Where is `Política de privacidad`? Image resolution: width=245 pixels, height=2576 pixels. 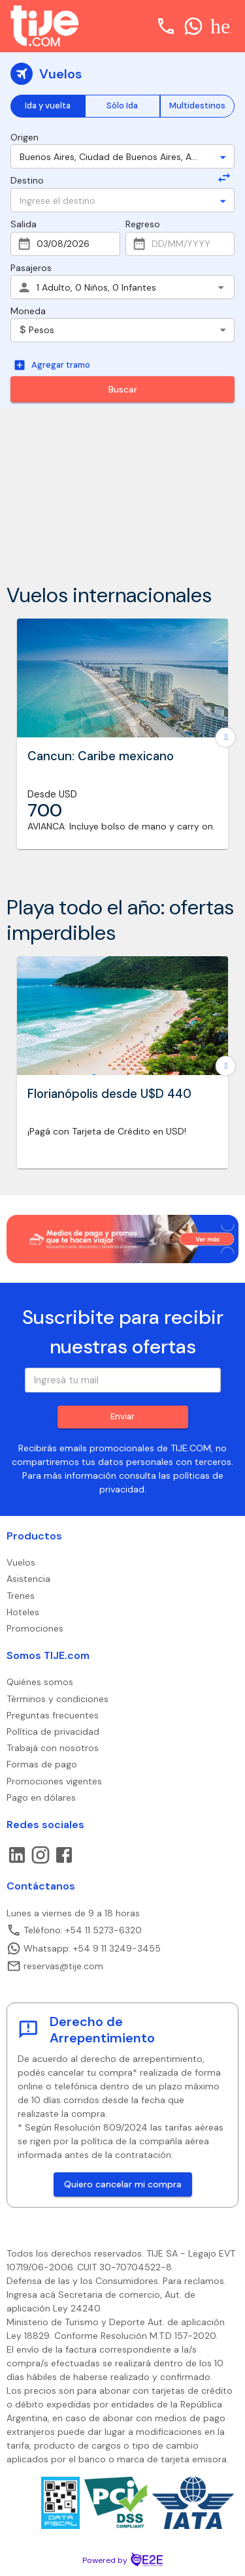 Política de privacidad is located at coordinates (53, 1731).